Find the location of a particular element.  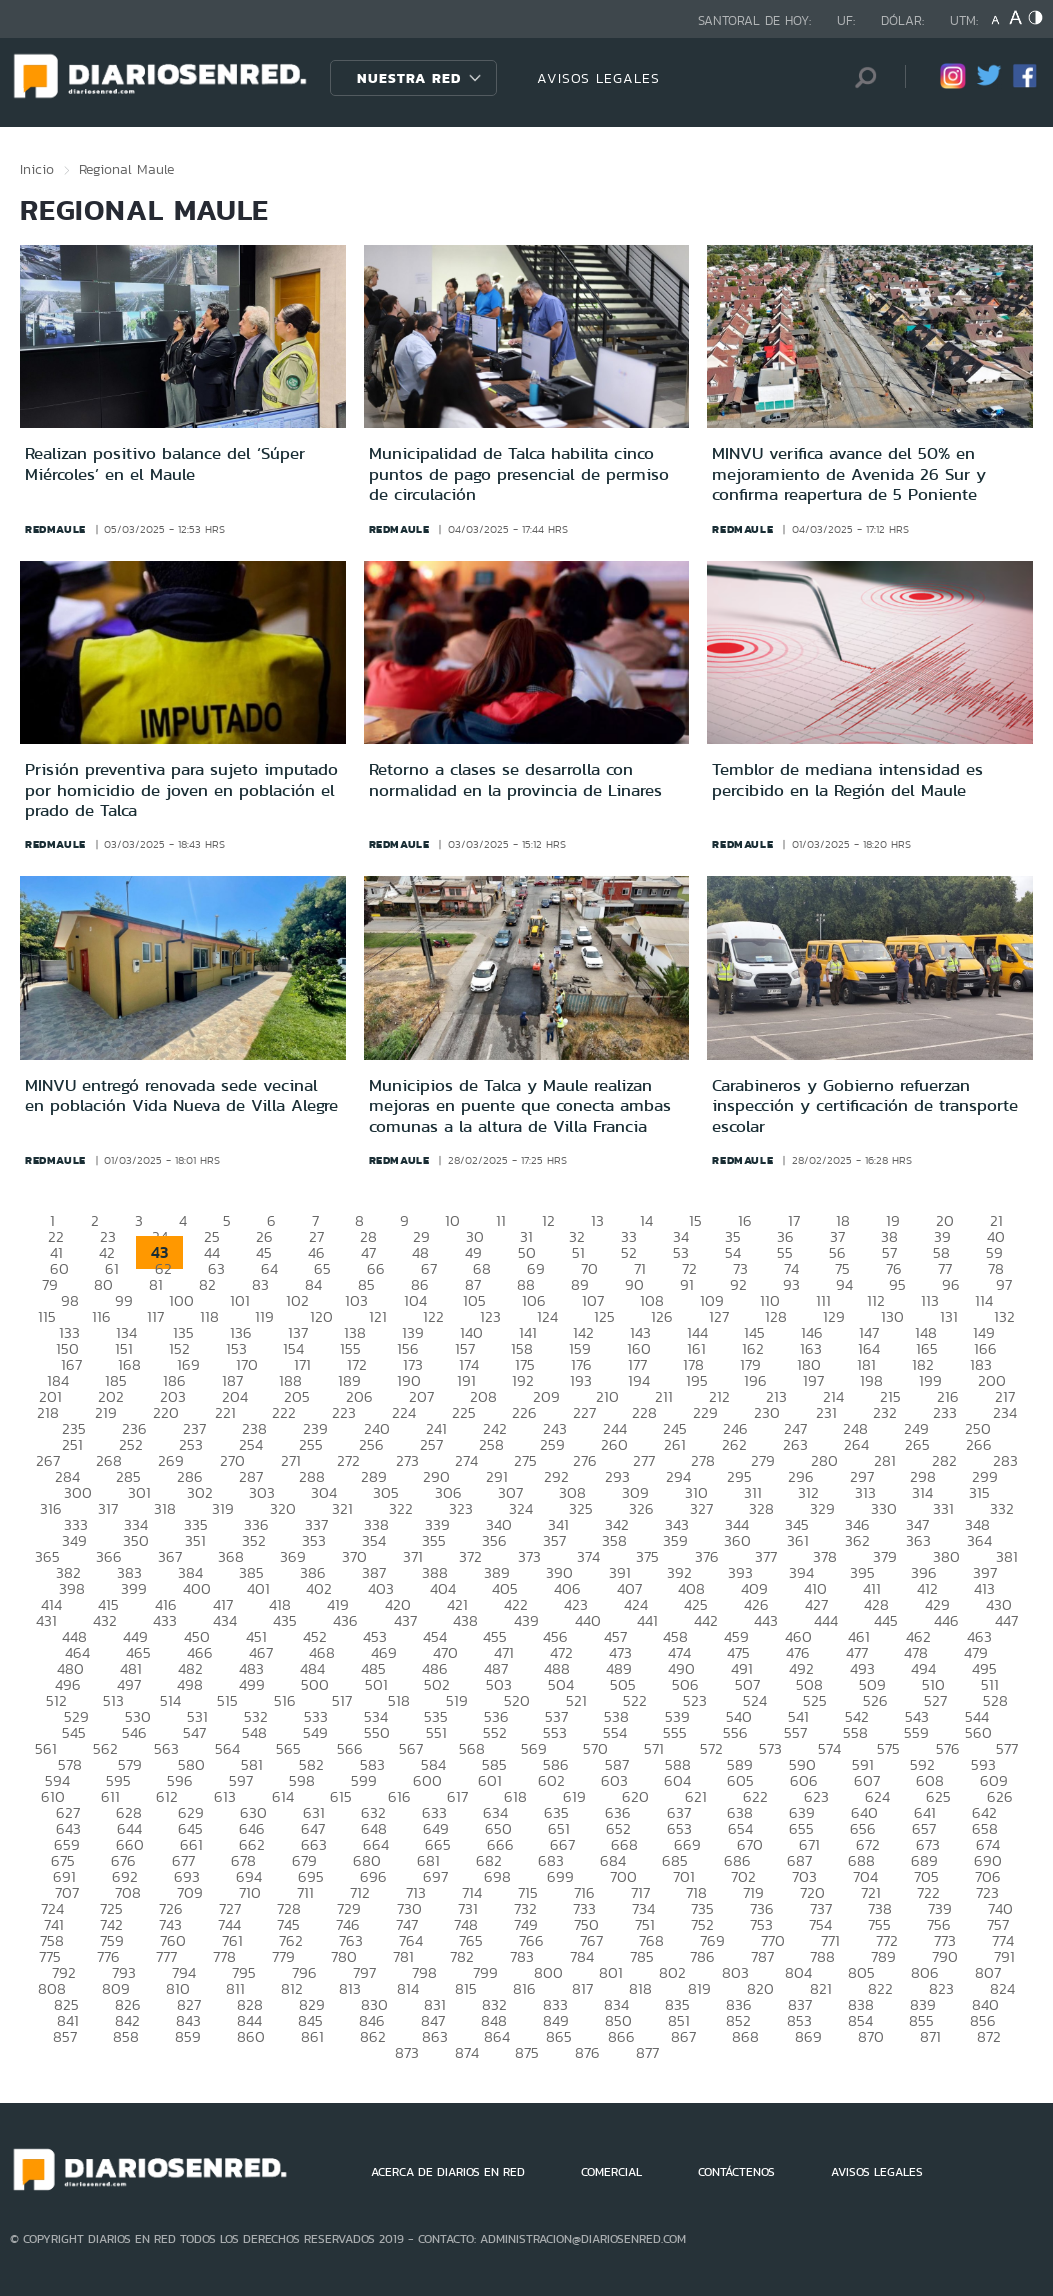

317 is located at coordinates (108, 1508).